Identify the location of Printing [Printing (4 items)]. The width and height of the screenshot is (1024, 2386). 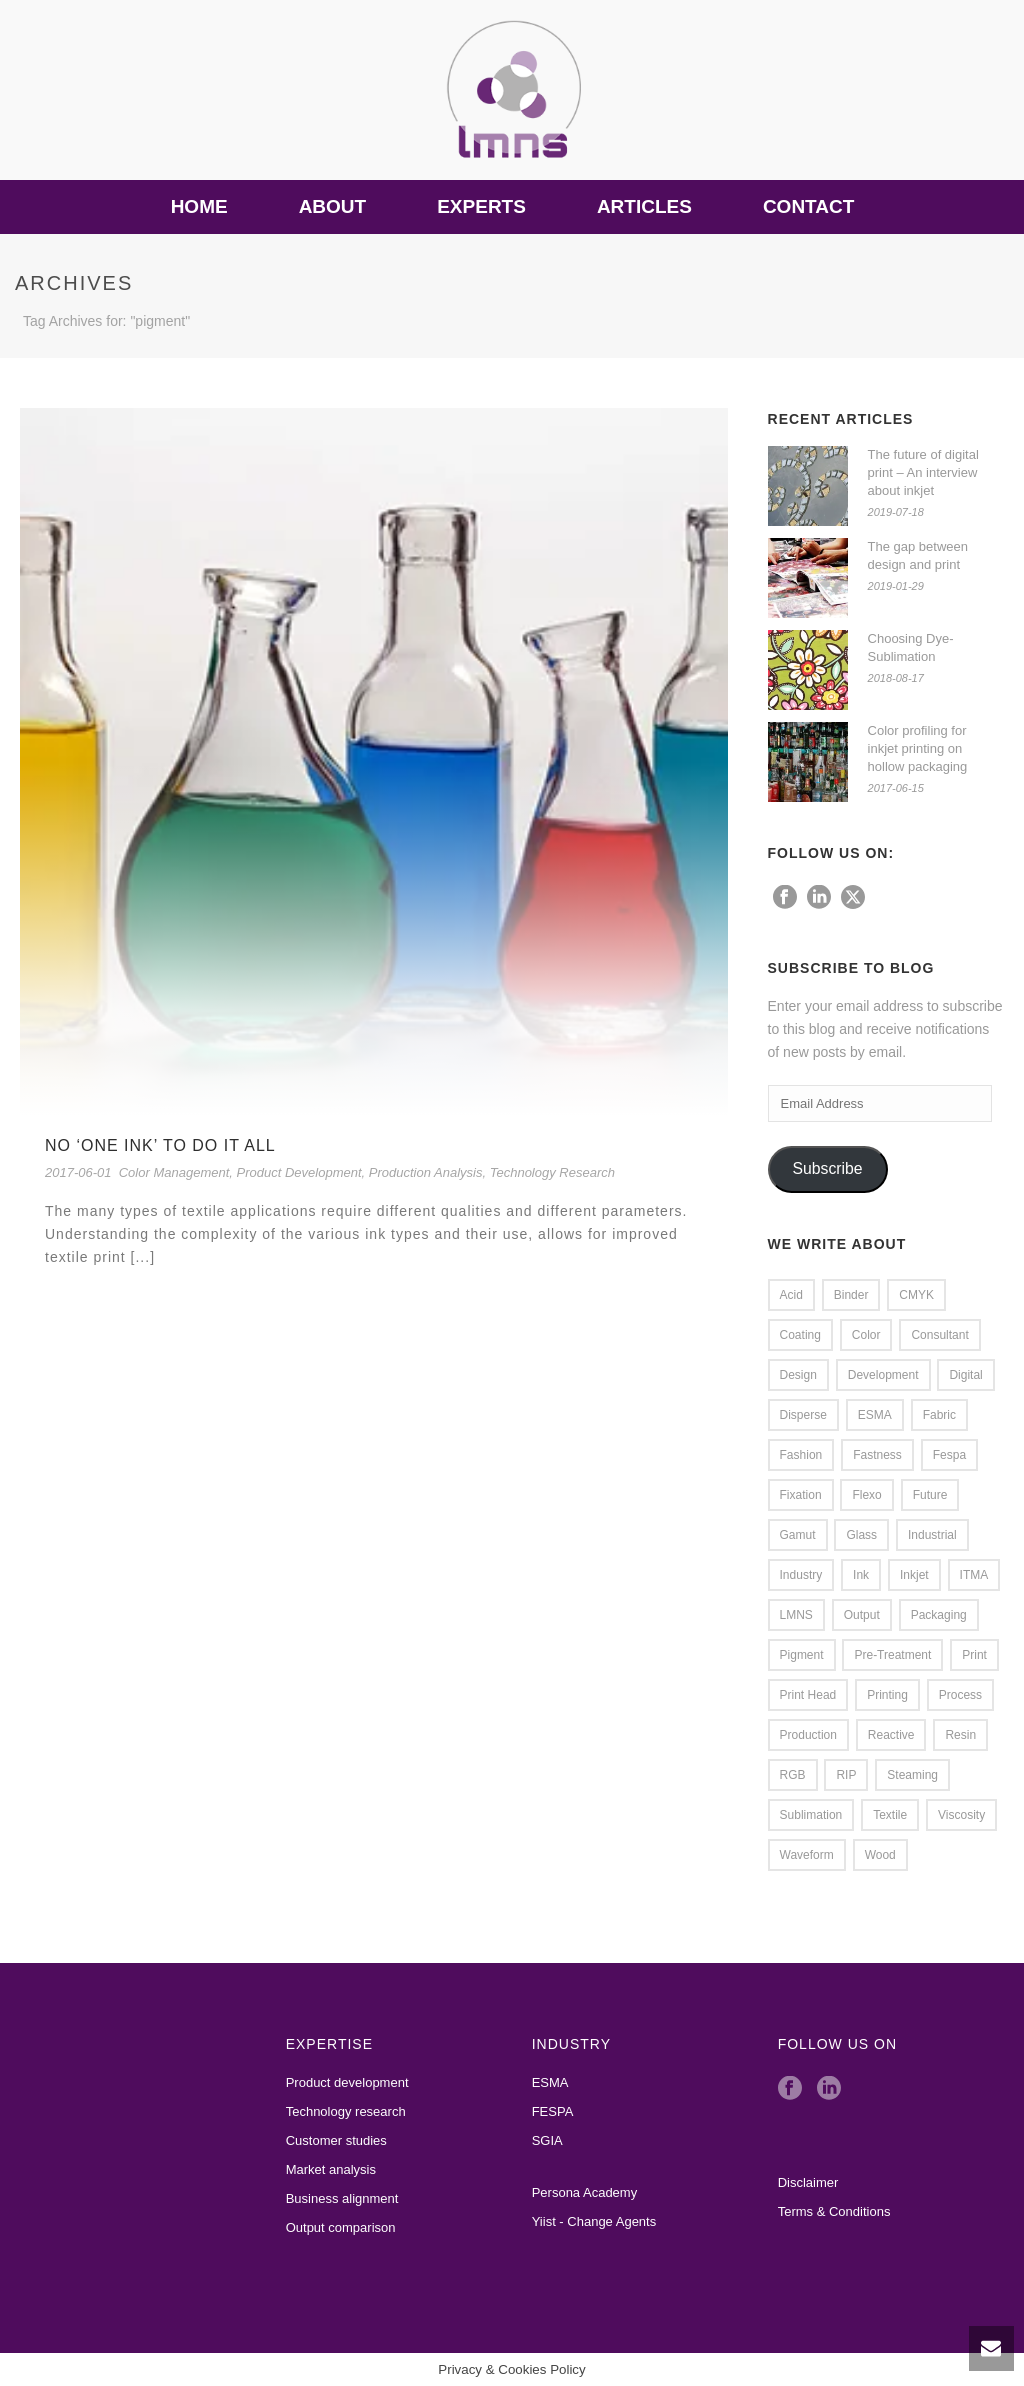
(887, 1695).